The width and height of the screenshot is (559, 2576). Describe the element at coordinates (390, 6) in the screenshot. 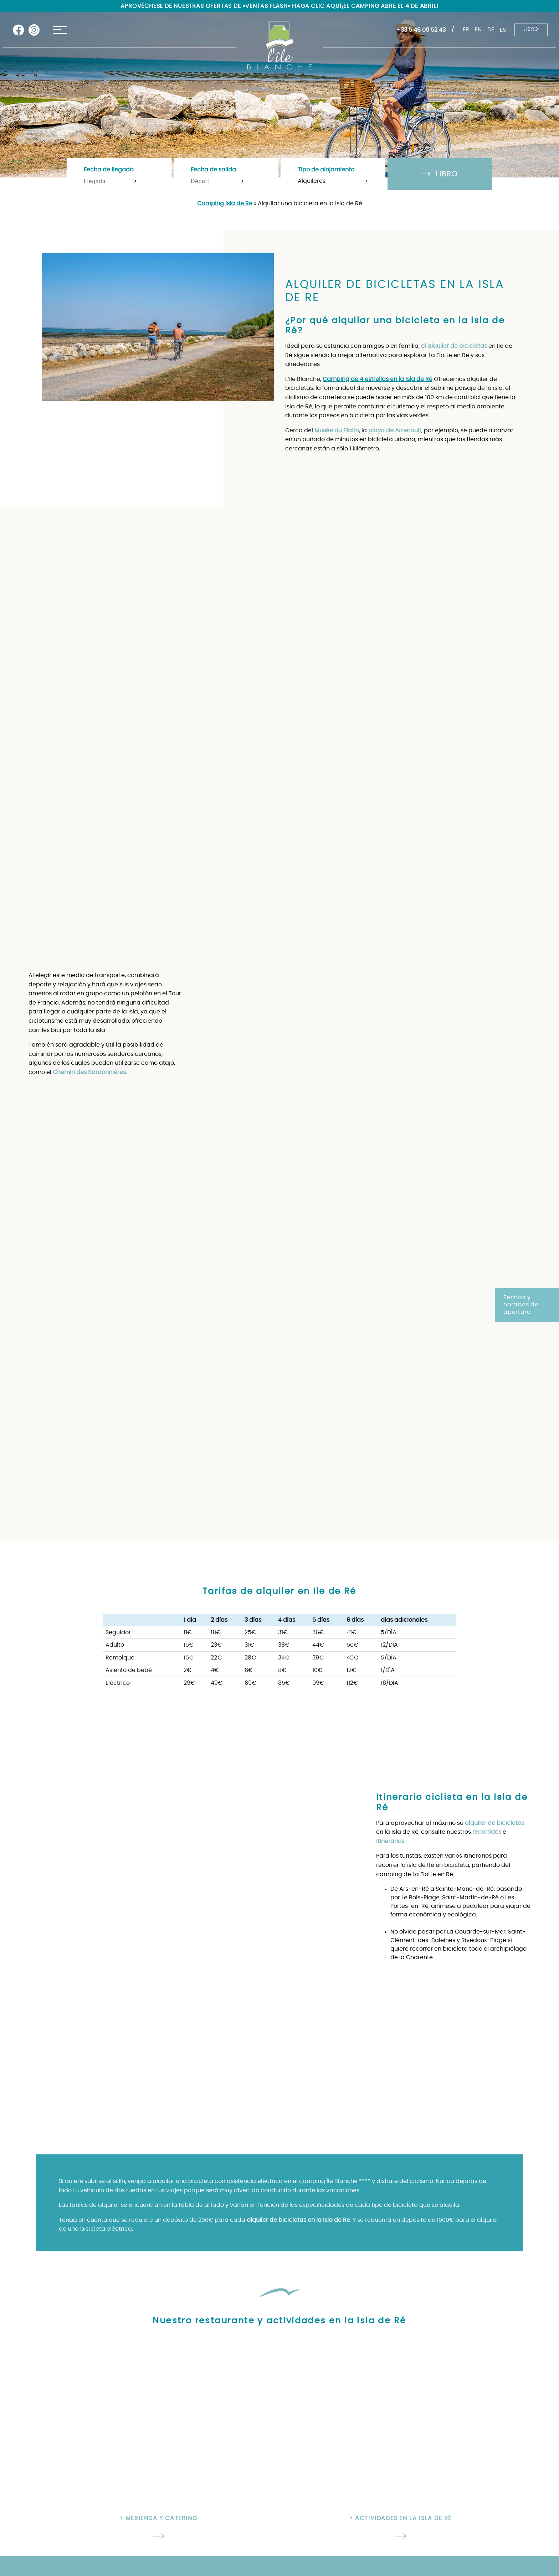

I see `¡El camping abre el 4 de abril!` at that location.